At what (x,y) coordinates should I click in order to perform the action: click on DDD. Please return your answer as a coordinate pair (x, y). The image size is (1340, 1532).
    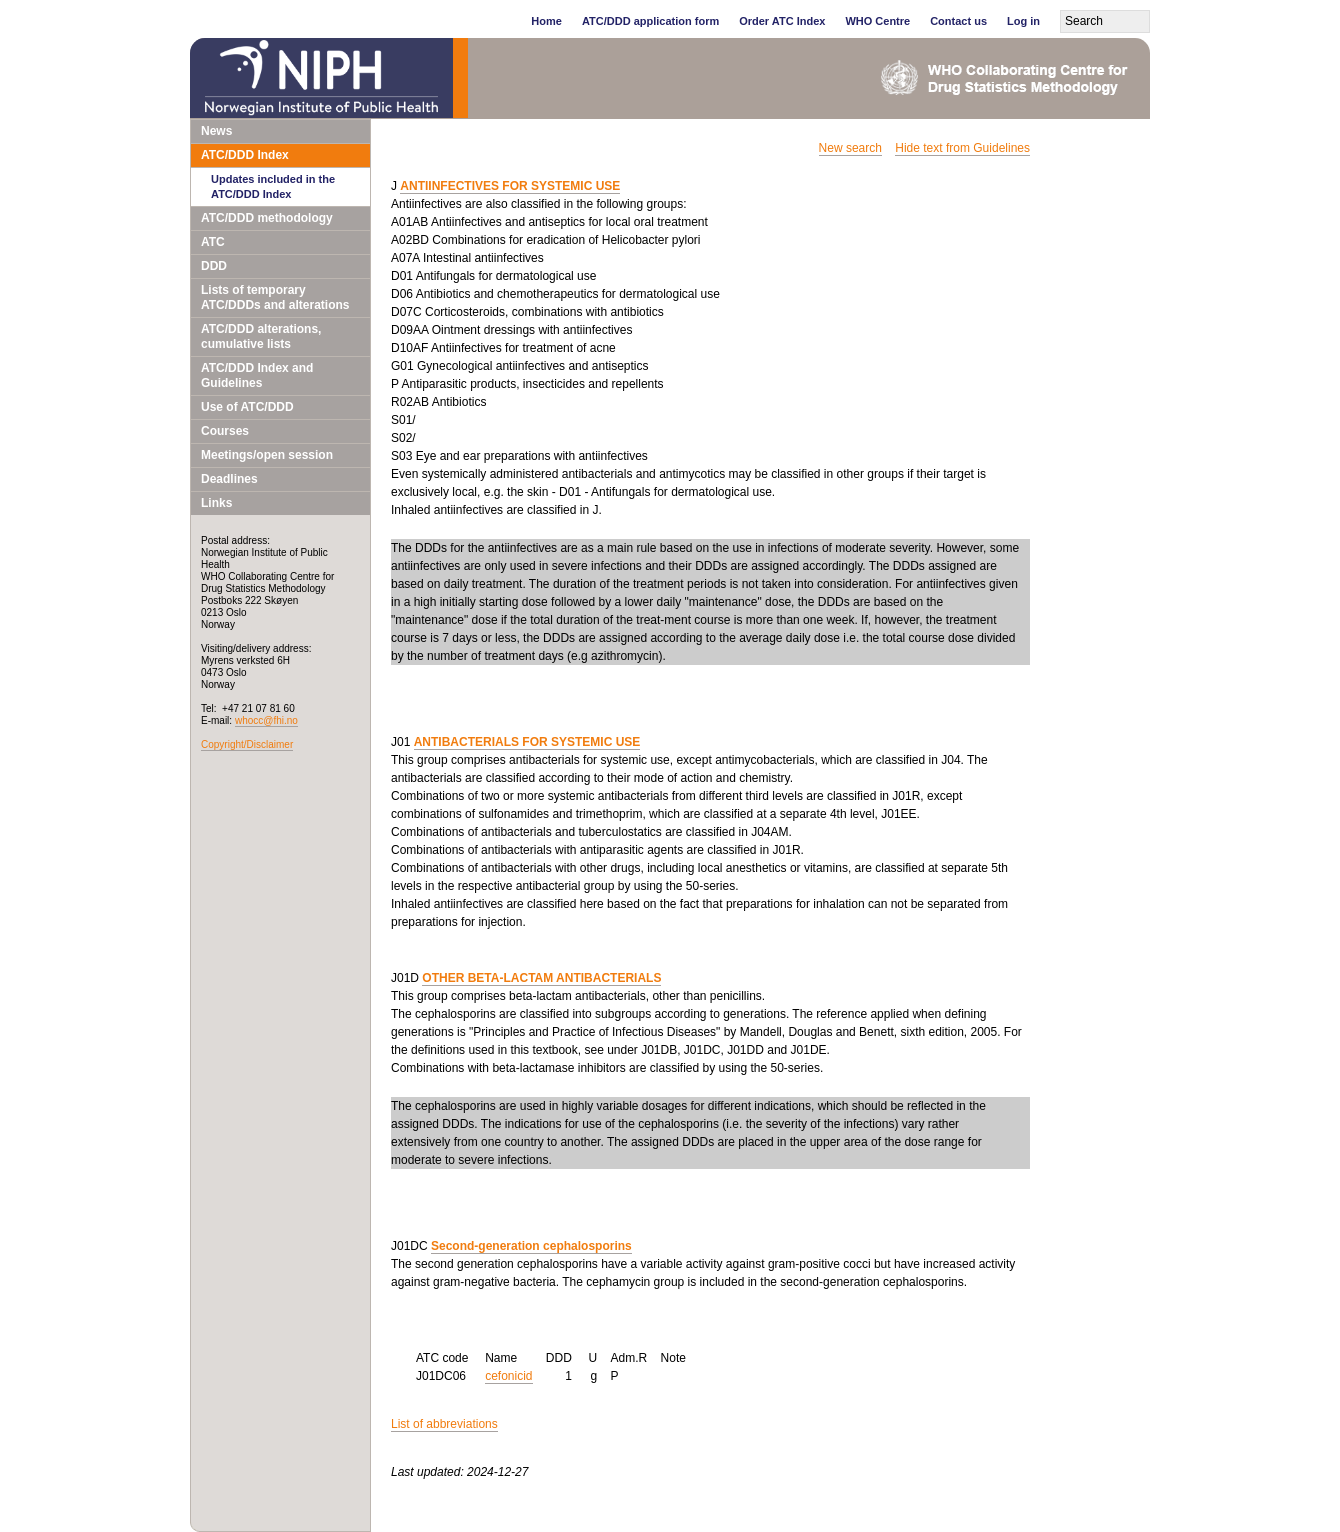
    Looking at the image, I should click on (214, 266).